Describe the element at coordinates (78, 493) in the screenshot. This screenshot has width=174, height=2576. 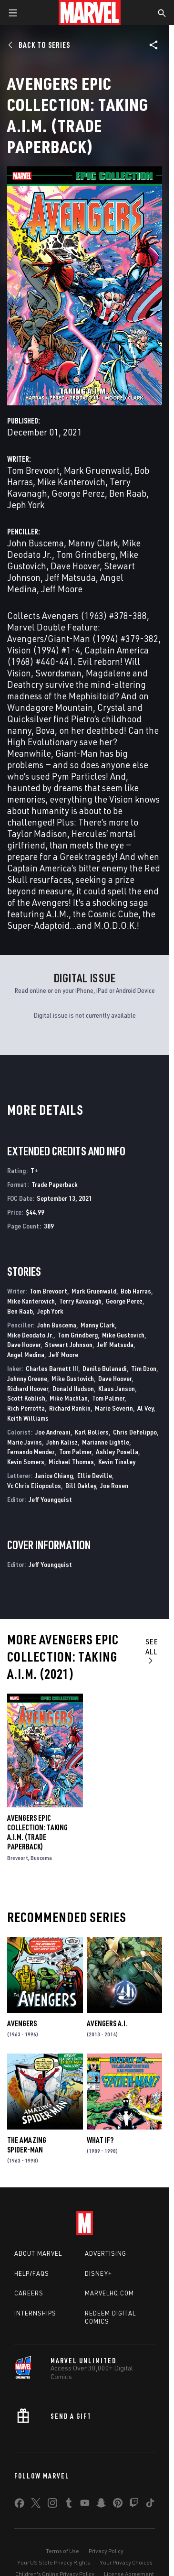
I see `George Perez` at that location.